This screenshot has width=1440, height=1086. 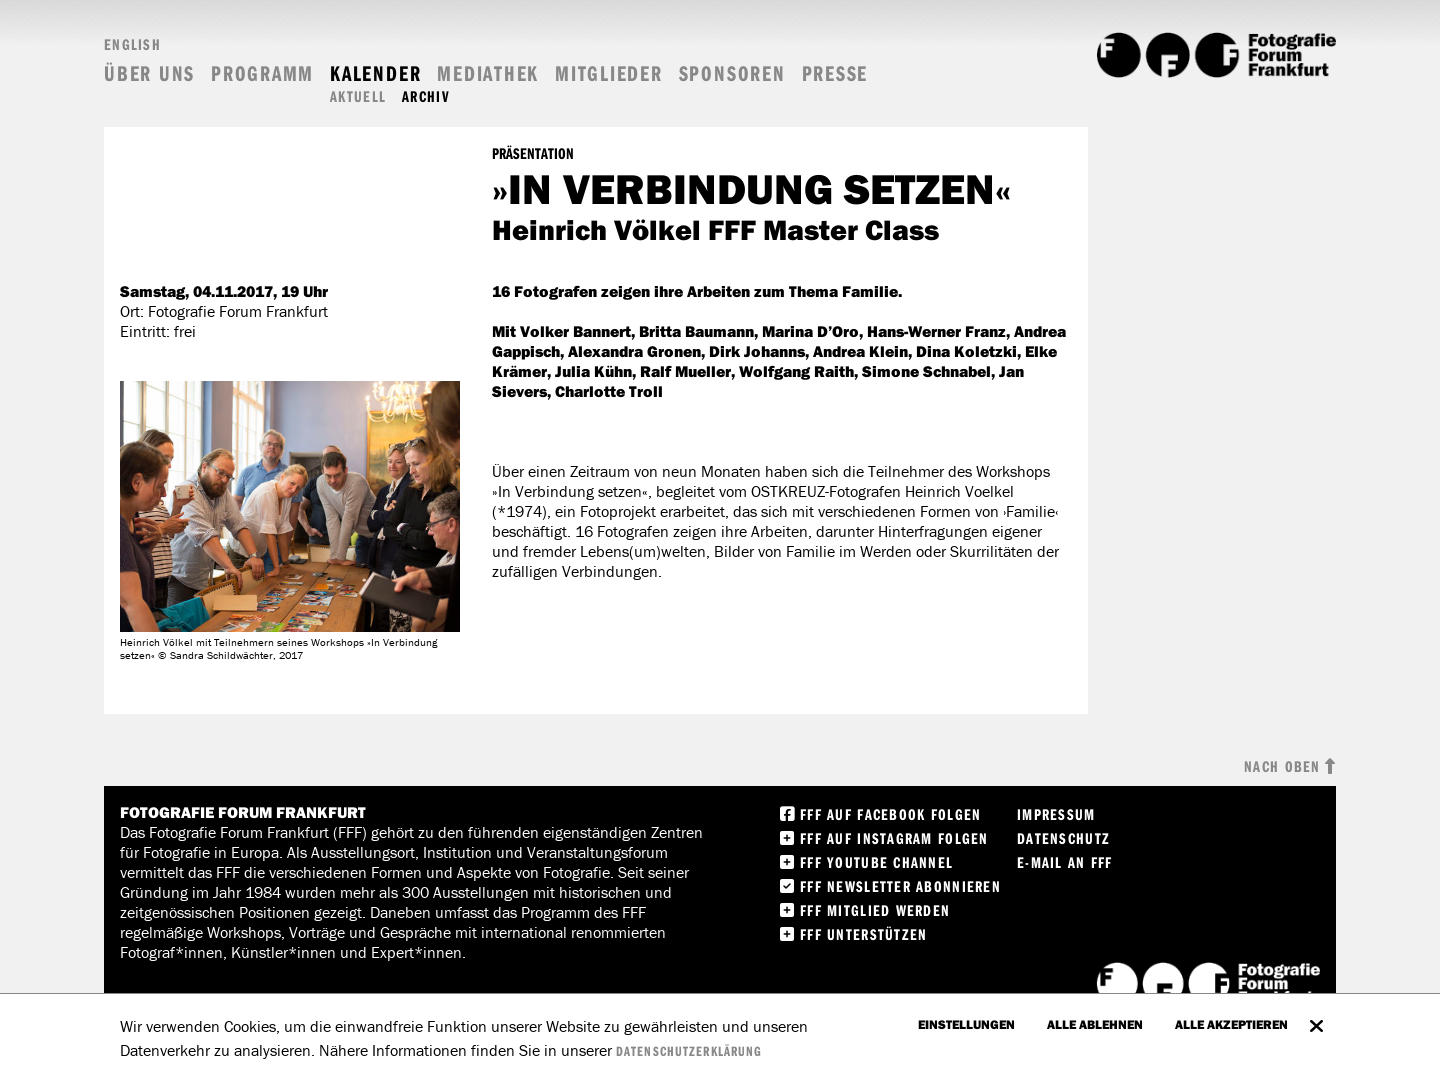 What do you see at coordinates (1095, 1024) in the screenshot?
I see `Alle ablehnen` at bounding box center [1095, 1024].